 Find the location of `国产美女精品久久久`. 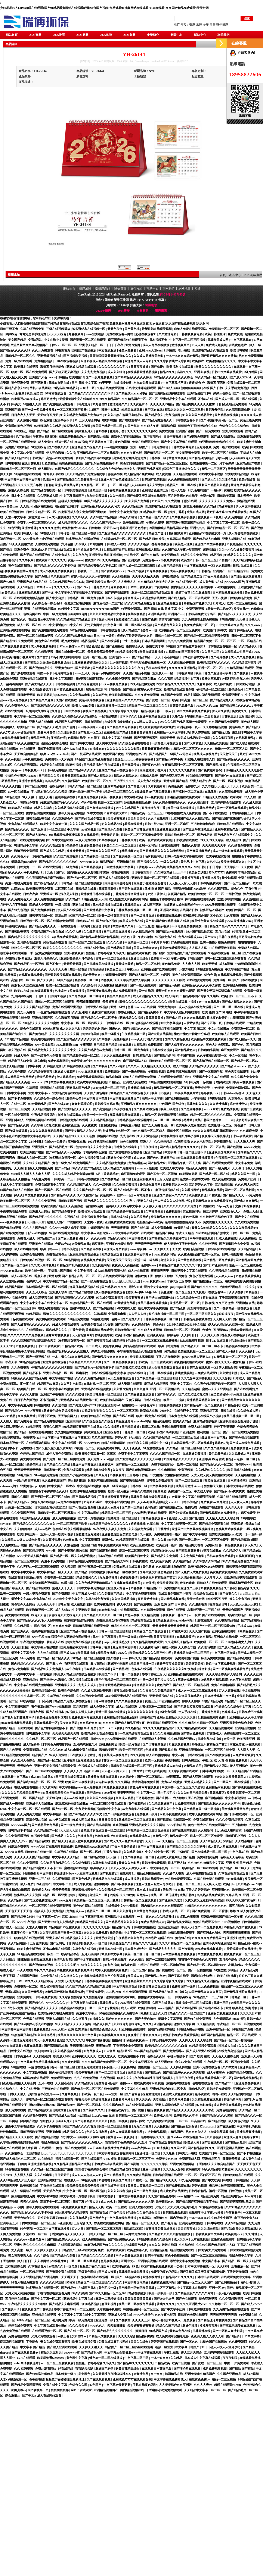

国产美女精品久久久 is located at coordinates (39, 684).